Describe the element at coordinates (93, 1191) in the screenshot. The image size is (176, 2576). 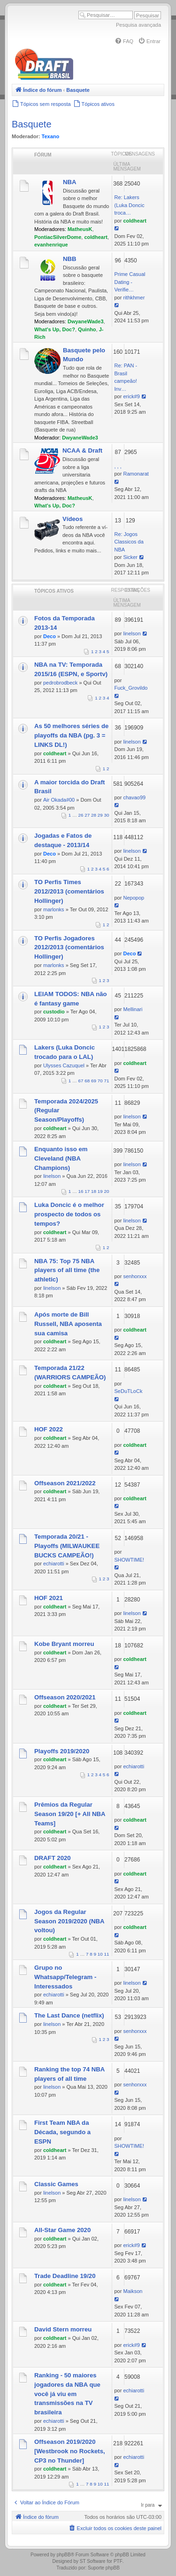
I see `18` at that location.